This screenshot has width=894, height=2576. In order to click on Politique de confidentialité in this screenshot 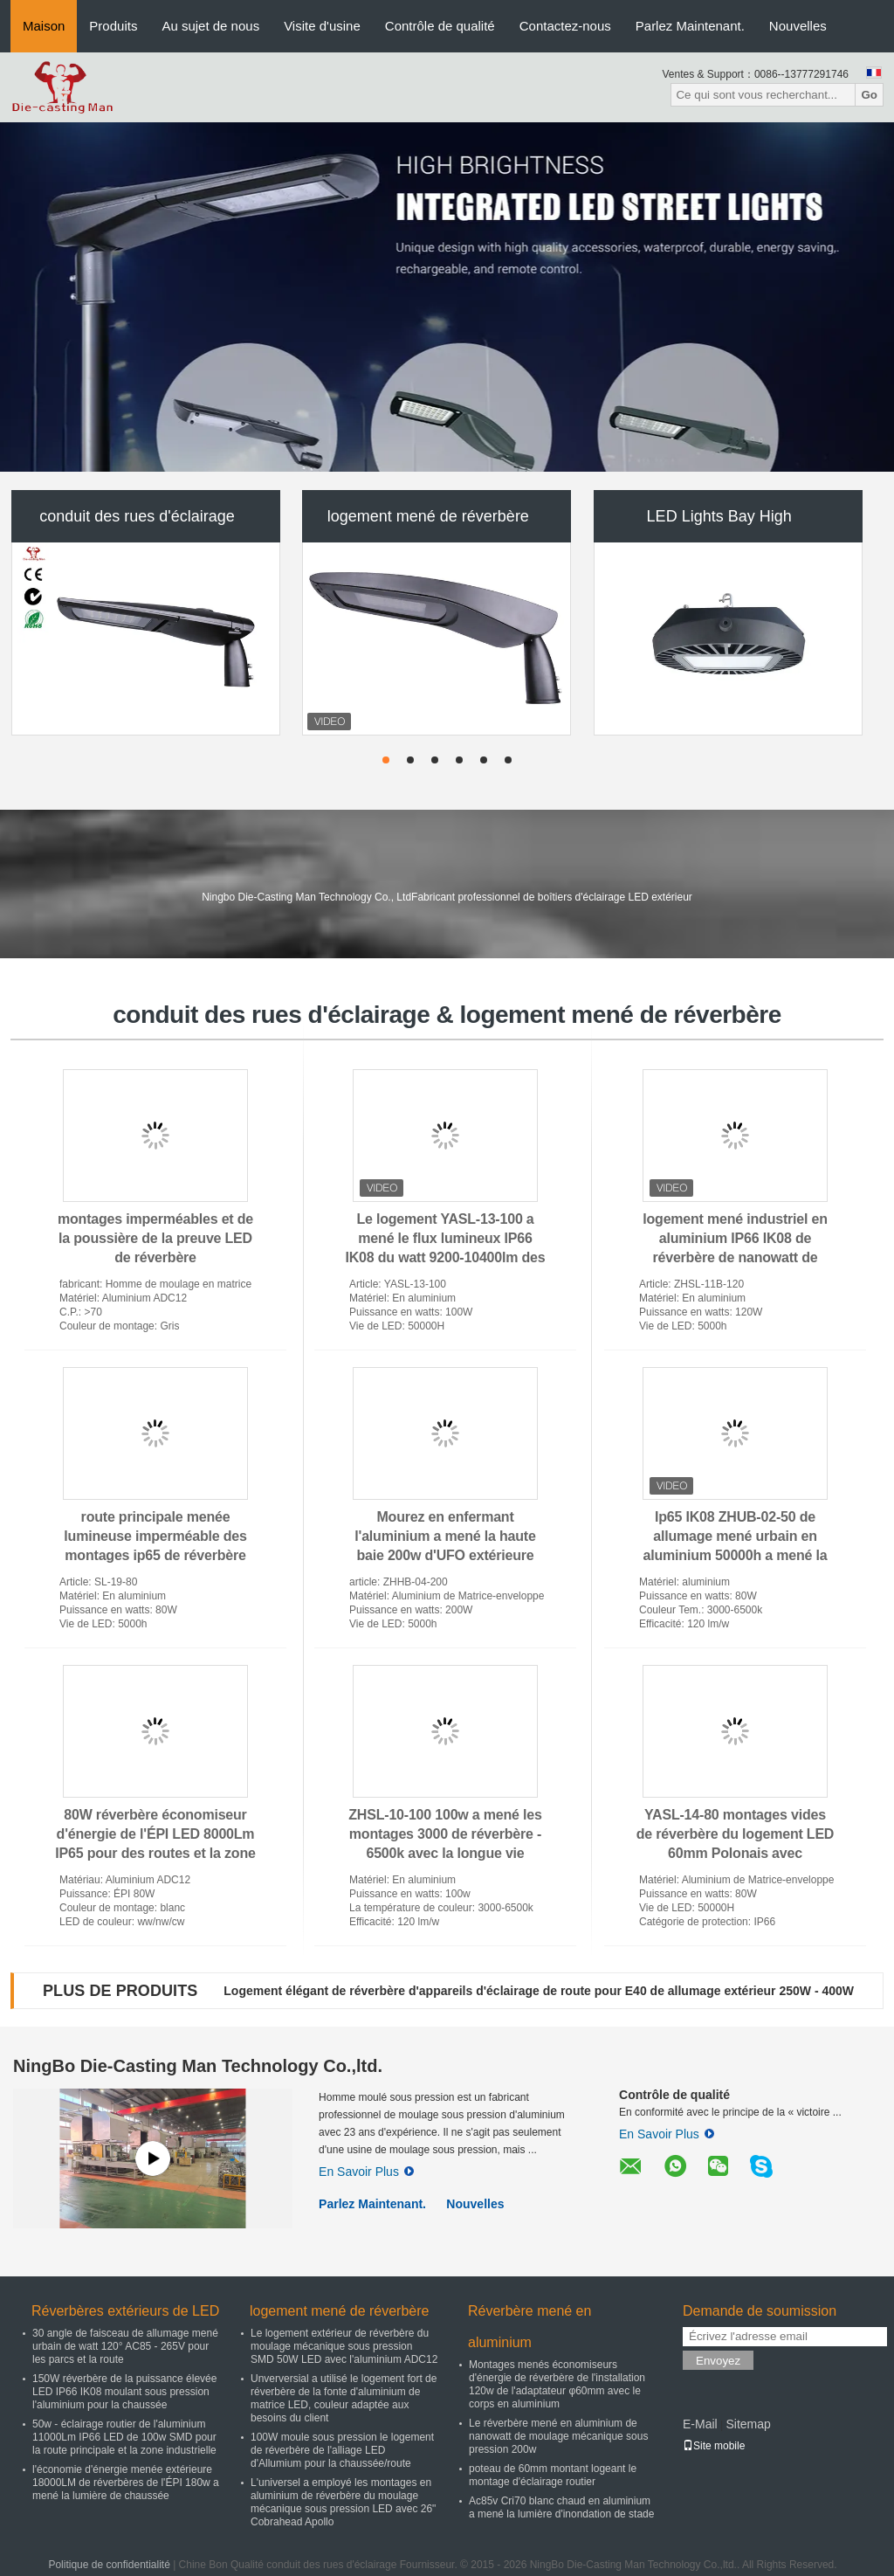, I will do `click(108, 2565)`.